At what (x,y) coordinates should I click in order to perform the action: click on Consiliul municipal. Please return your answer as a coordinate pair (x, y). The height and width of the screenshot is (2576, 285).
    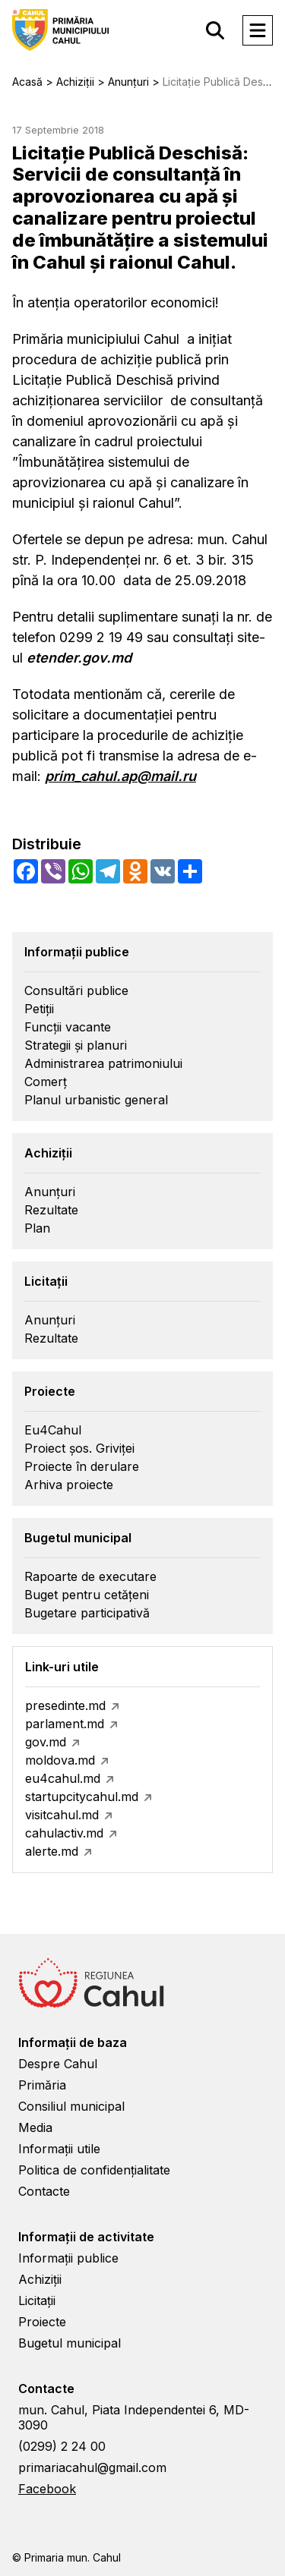
    Looking at the image, I should click on (71, 2106).